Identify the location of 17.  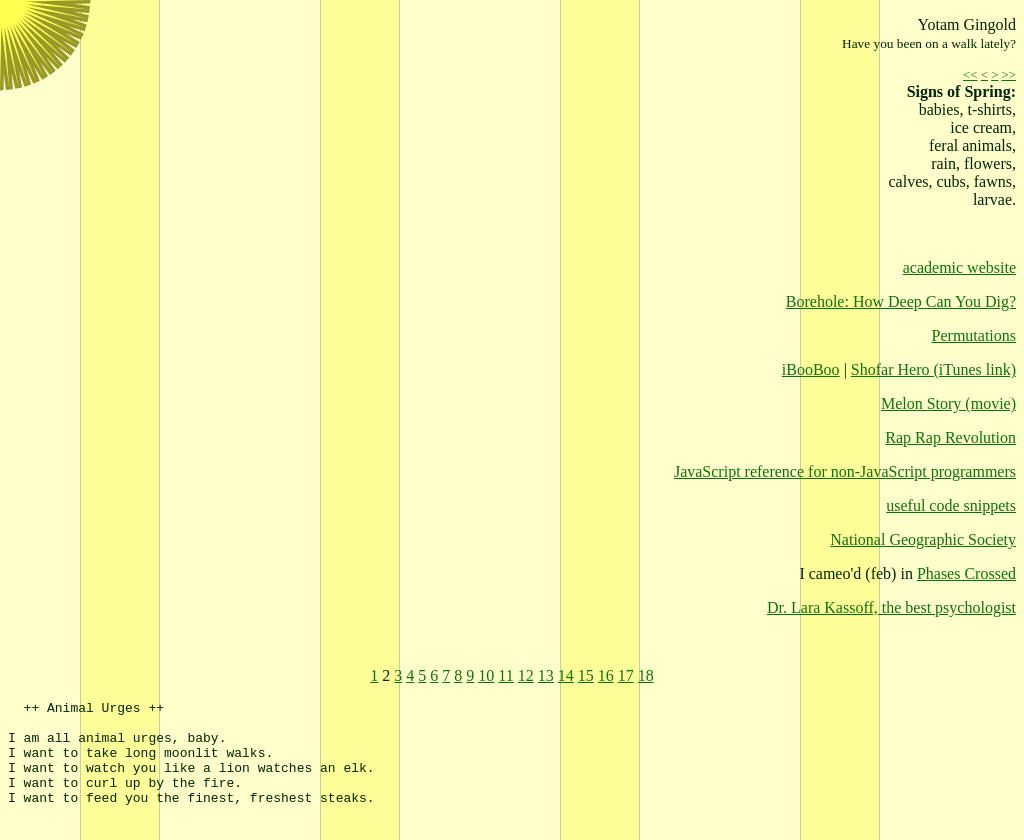
(626, 675).